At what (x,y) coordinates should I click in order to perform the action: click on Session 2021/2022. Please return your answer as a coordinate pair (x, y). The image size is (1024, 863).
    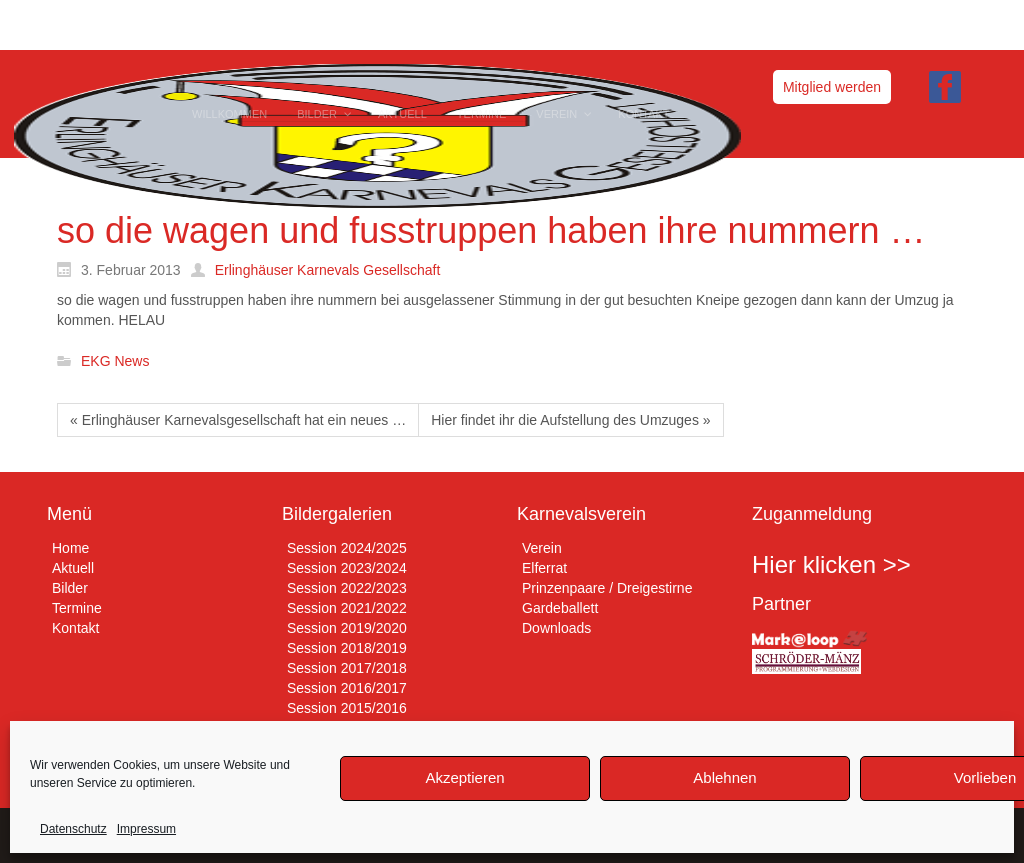
    Looking at the image, I should click on (347, 608).